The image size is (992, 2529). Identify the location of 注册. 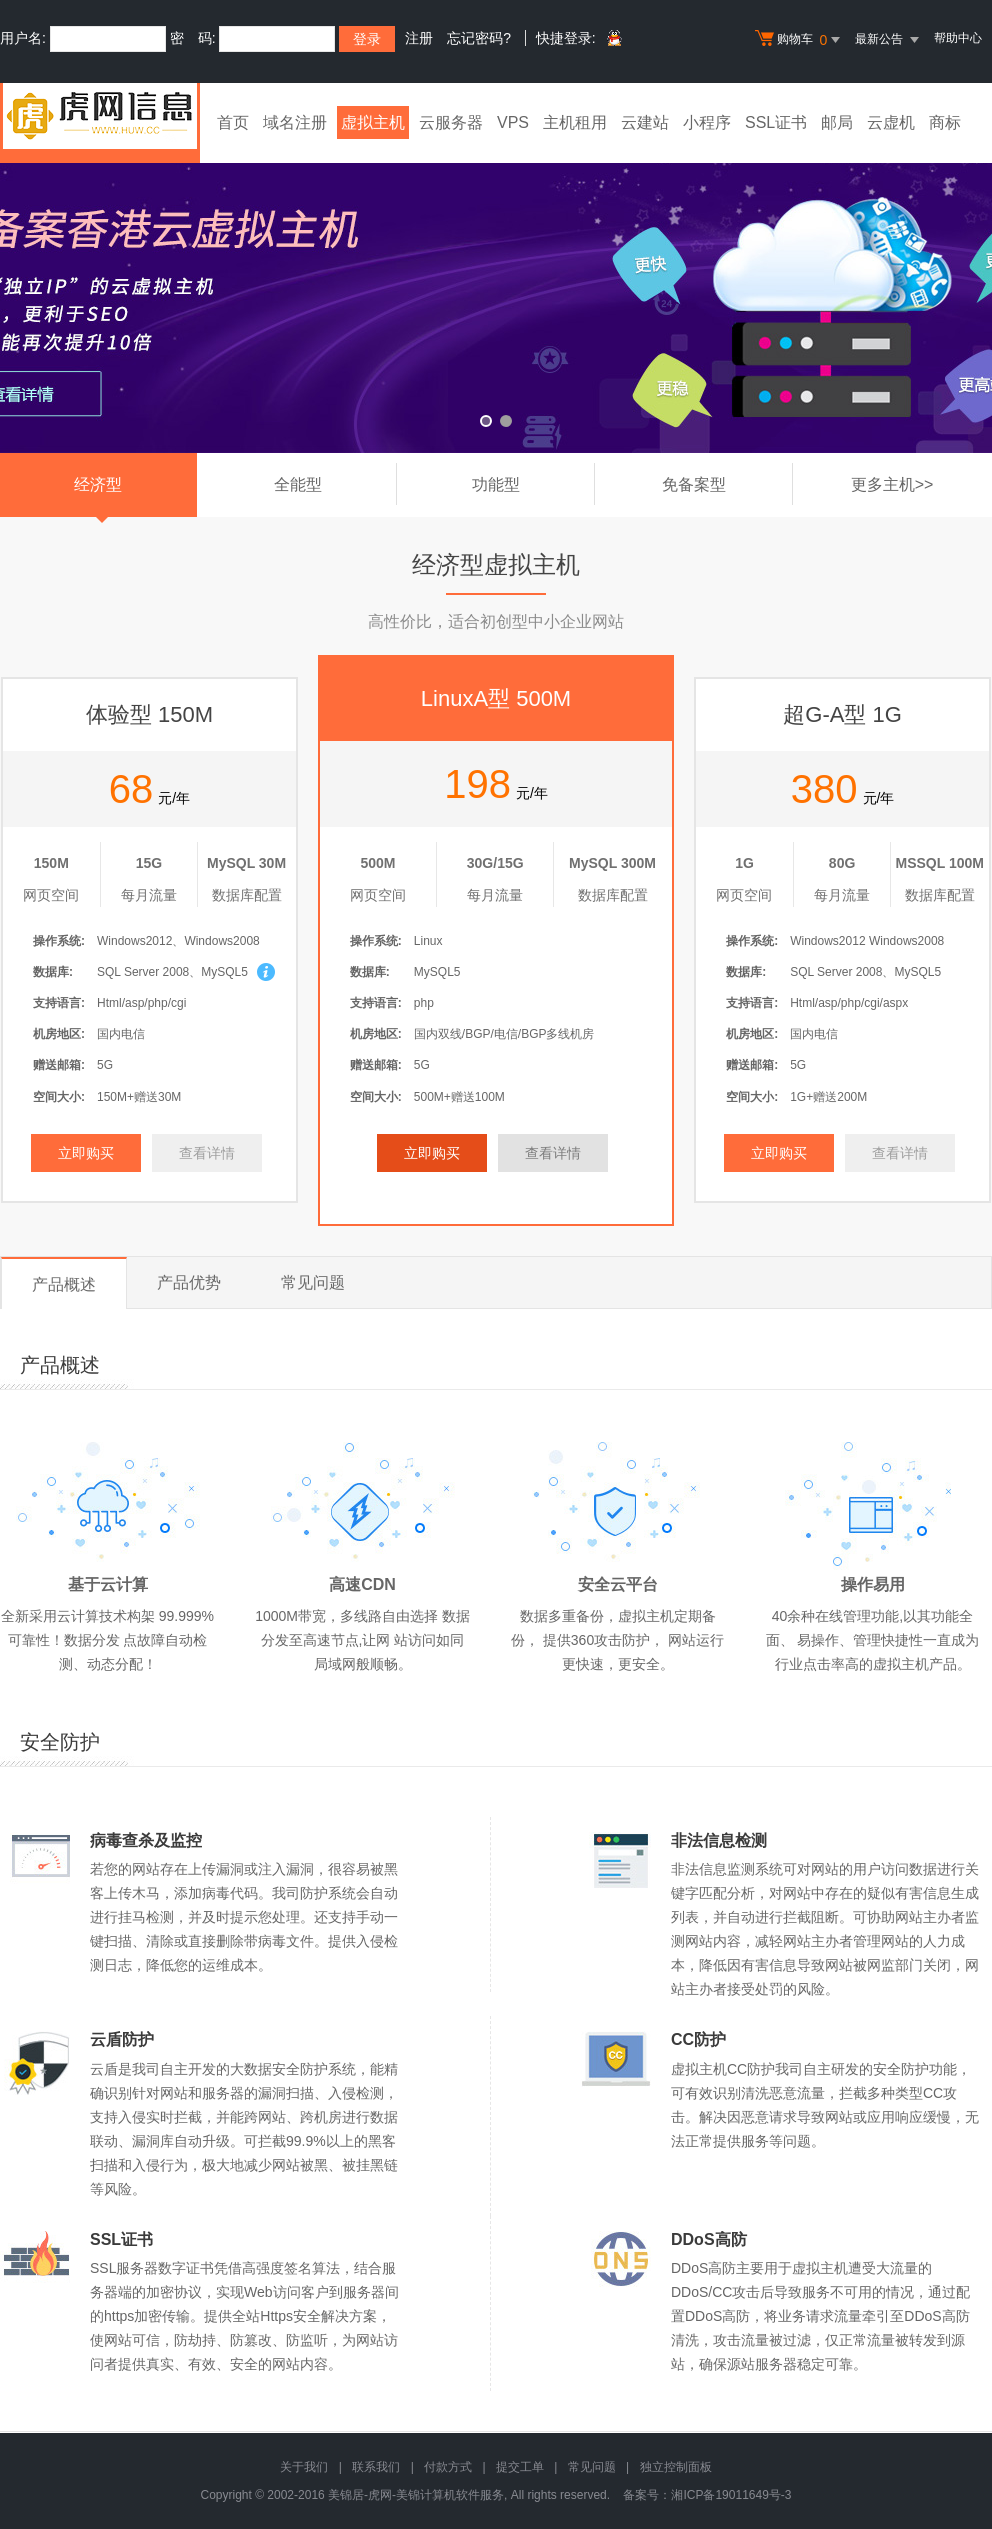
(419, 38).